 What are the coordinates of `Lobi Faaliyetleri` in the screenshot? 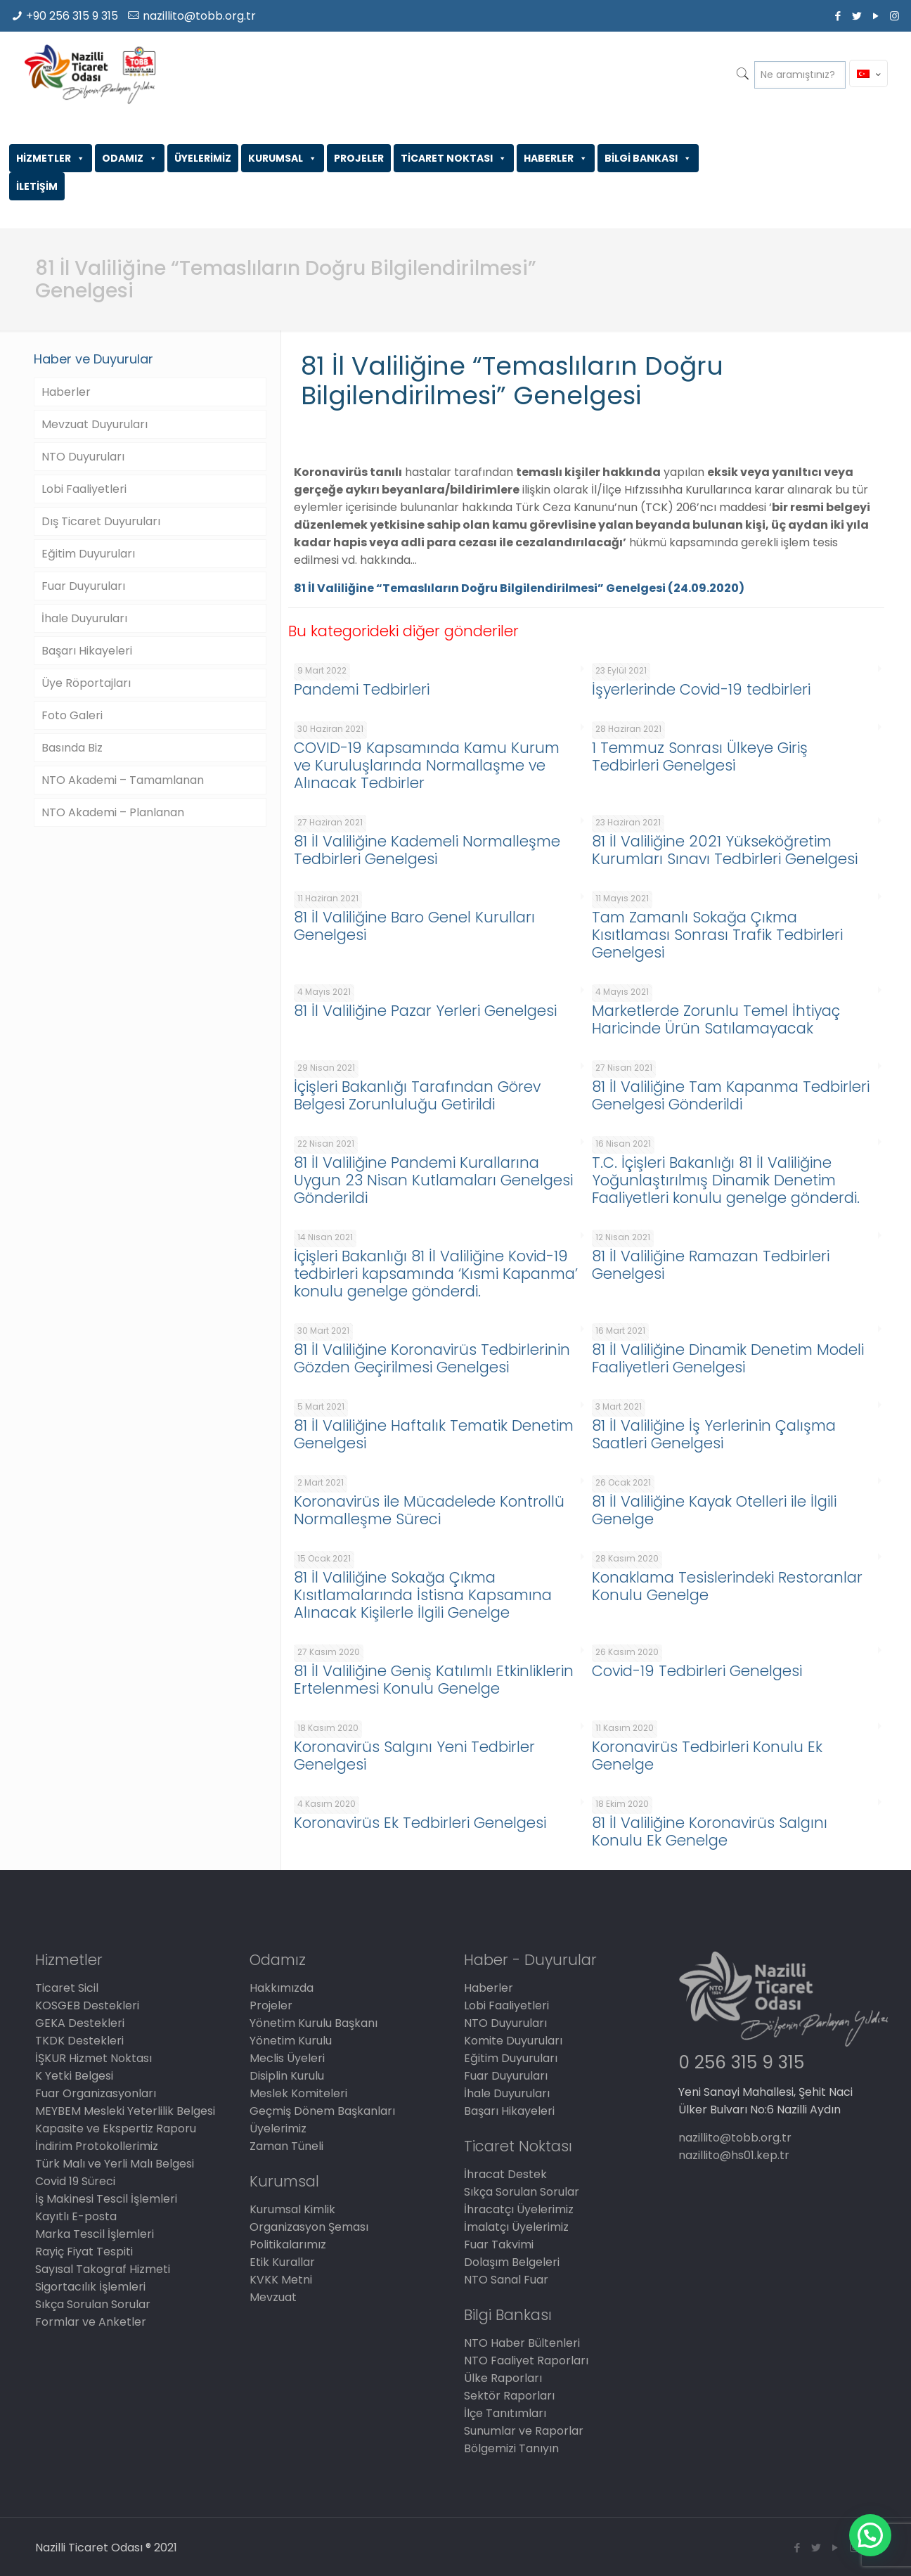 It's located at (84, 489).